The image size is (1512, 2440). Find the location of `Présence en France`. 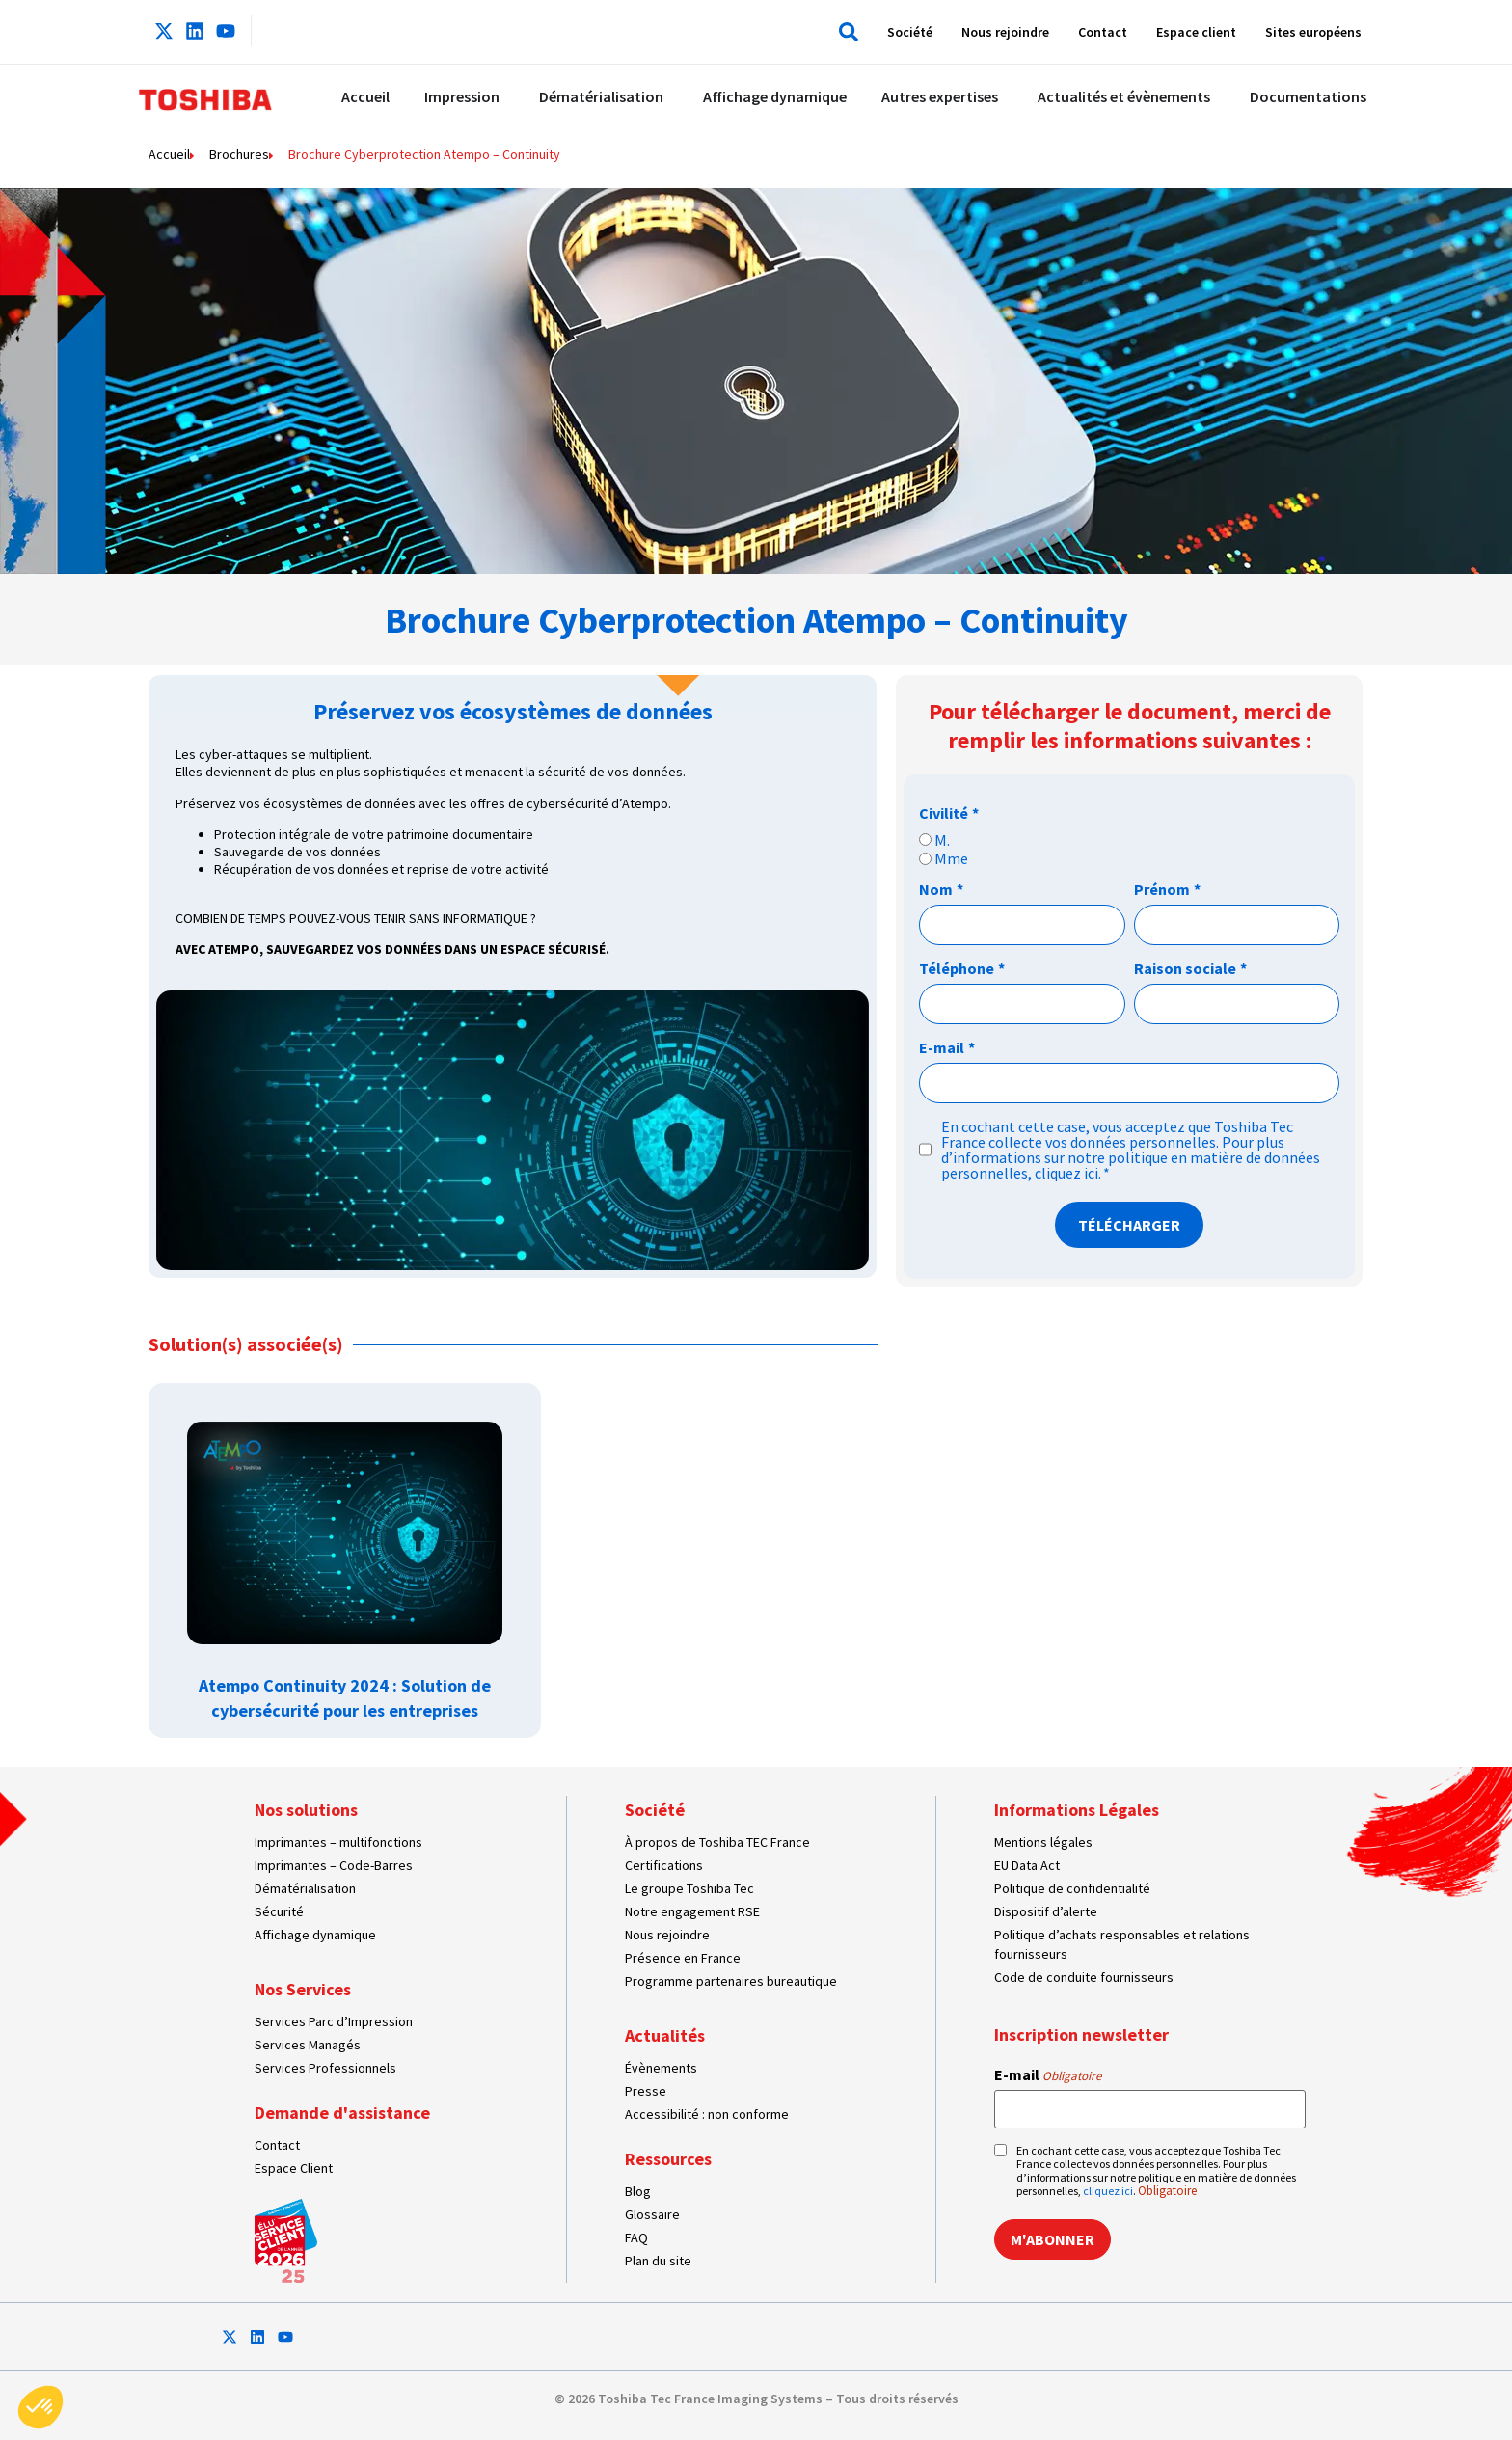

Présence en France is located at coordinates (683, 1957).